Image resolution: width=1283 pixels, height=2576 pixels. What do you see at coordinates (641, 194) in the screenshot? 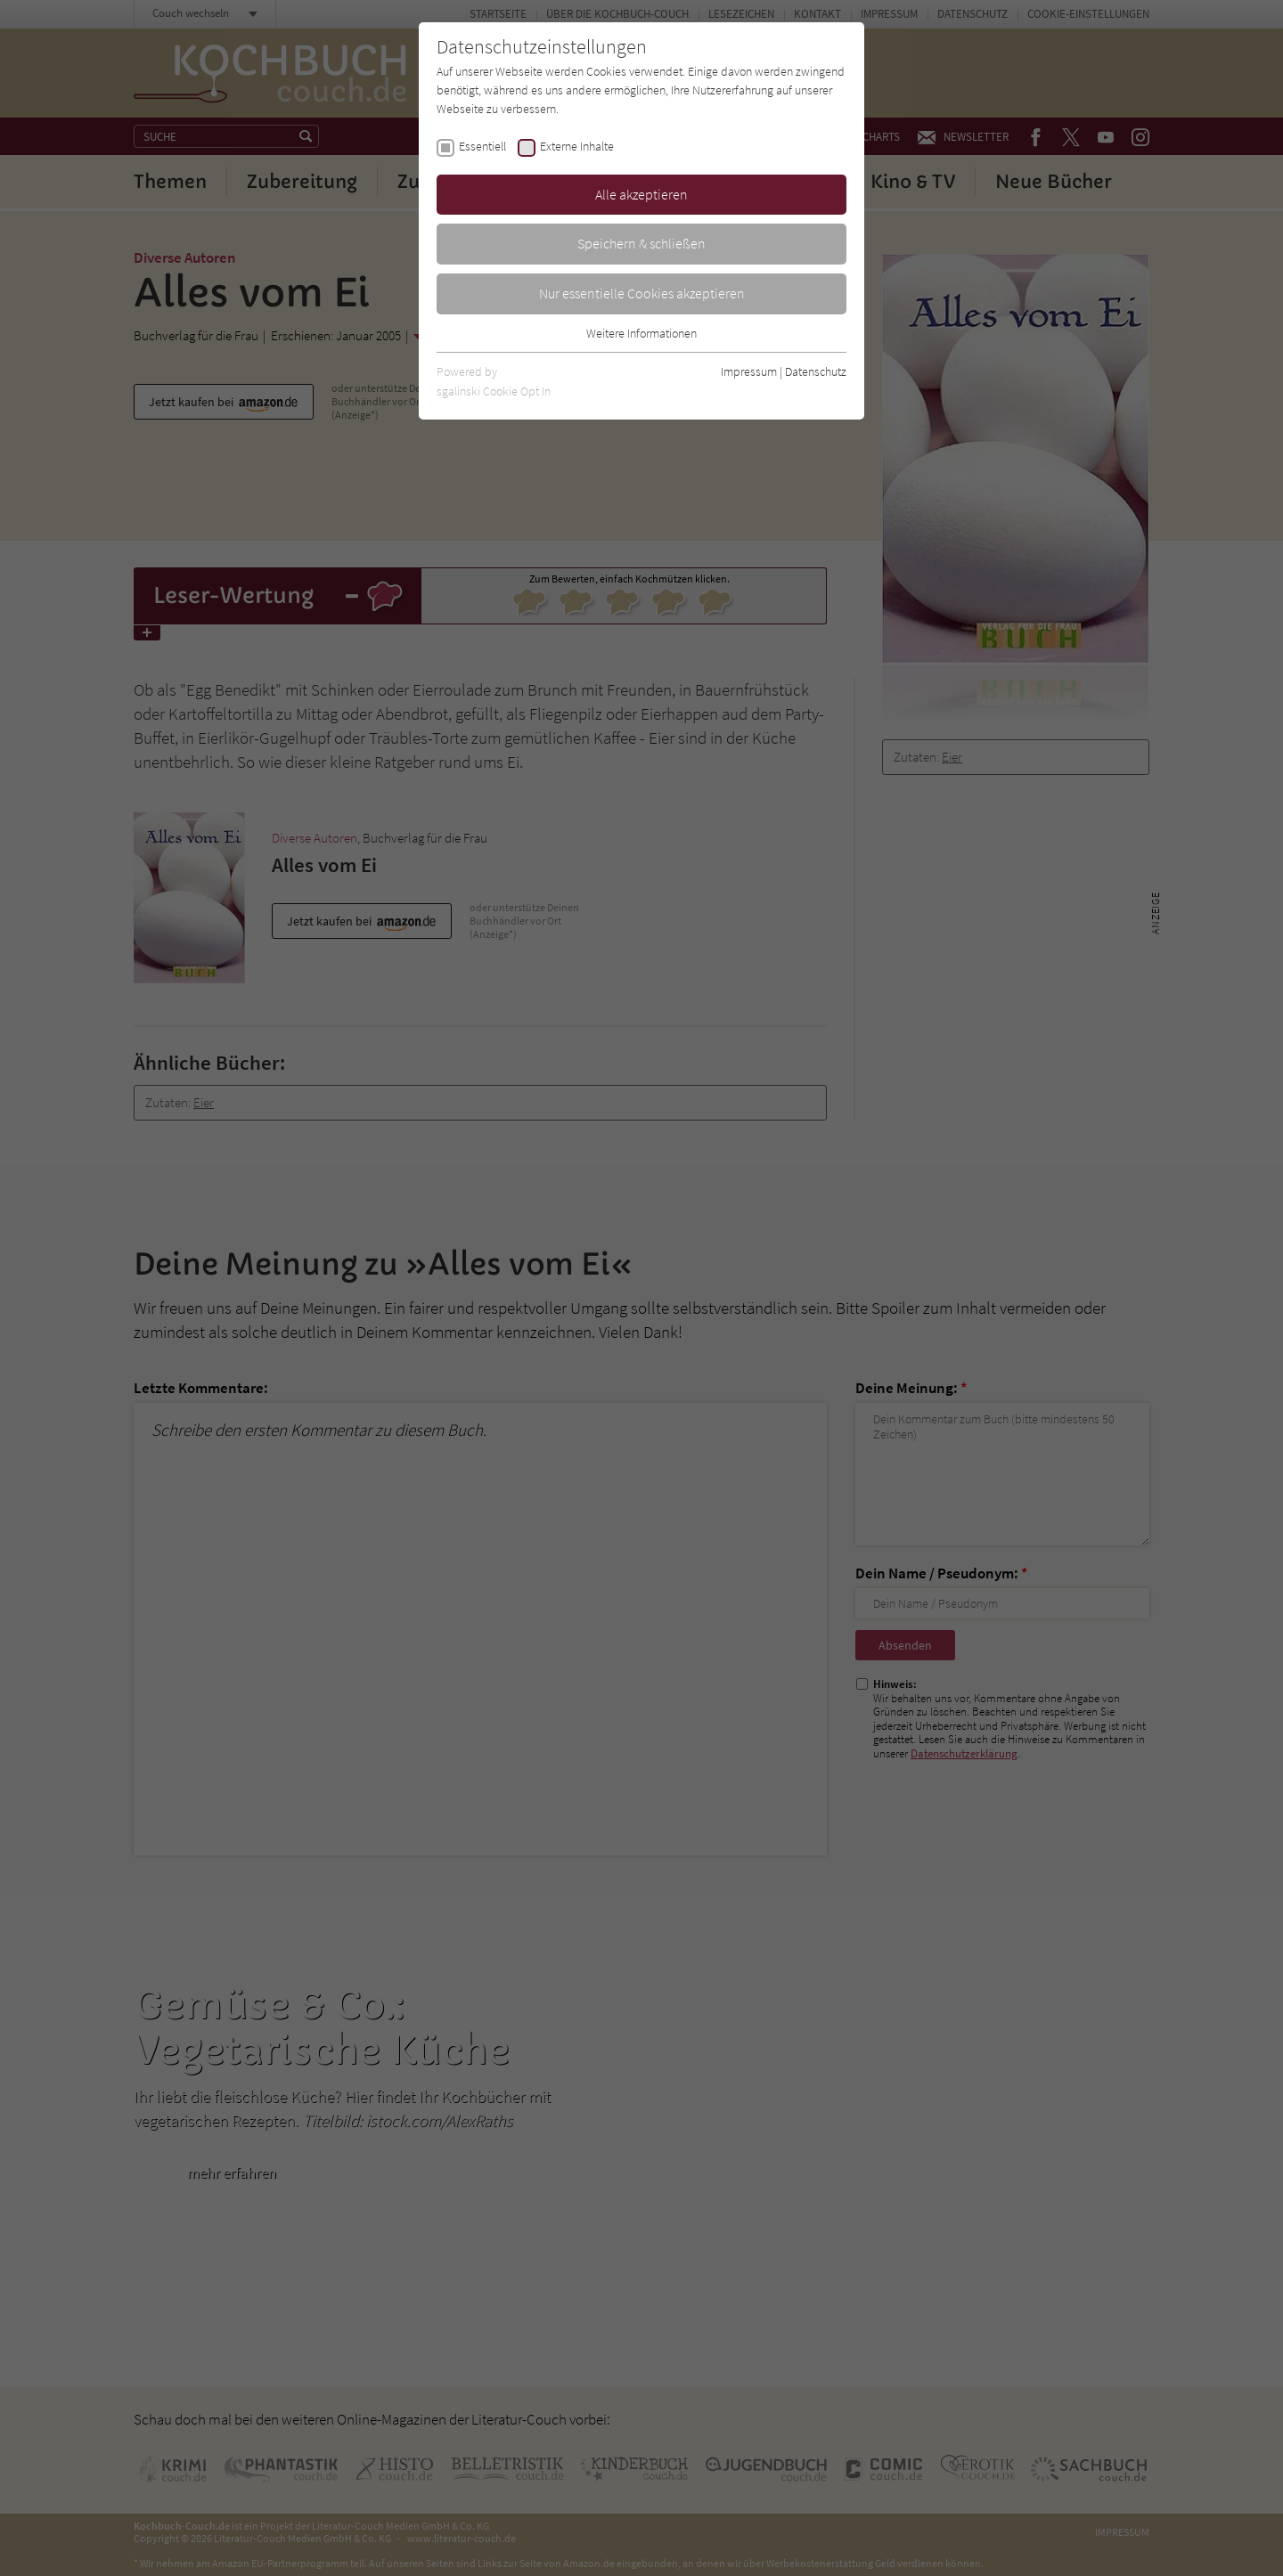
I see `Alle akzeptieren` at bounding box center [641, 194].